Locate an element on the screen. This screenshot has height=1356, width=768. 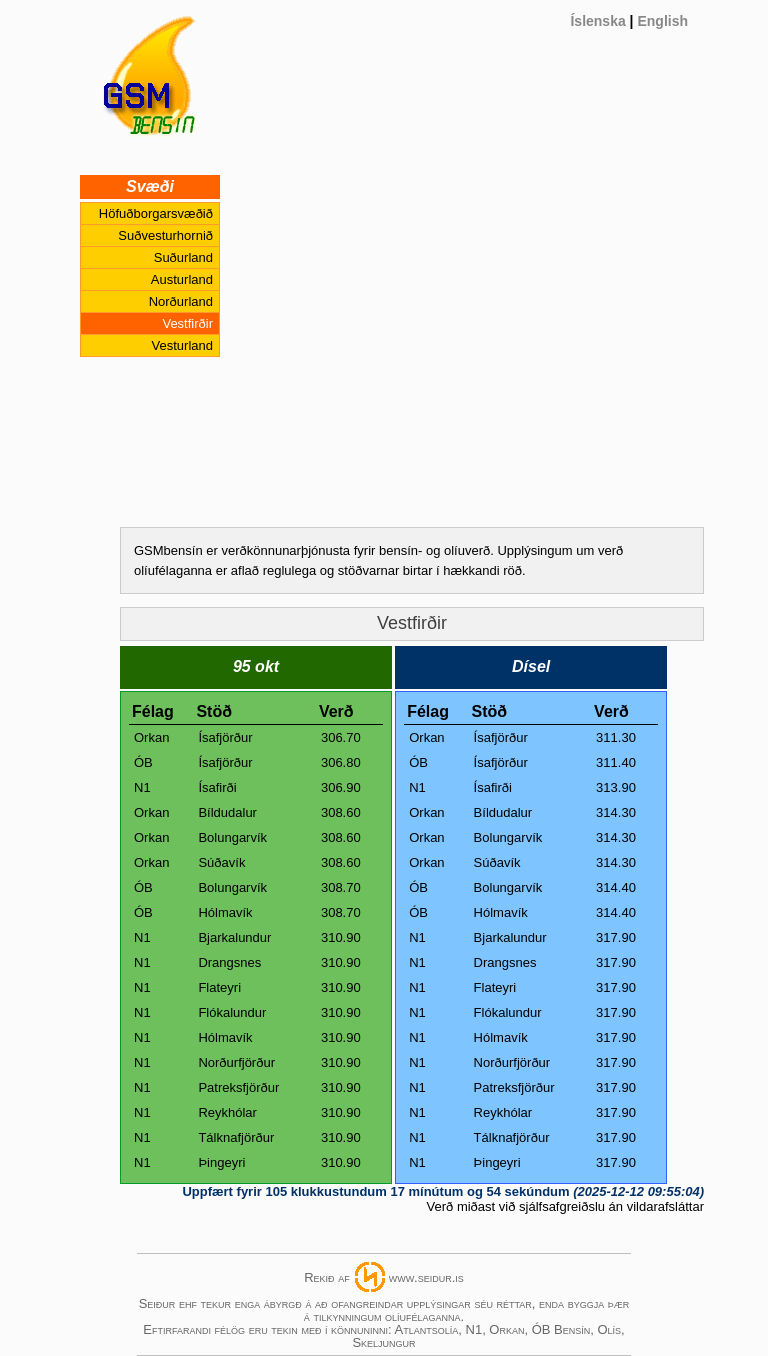
Norðurland is located at coordinates (181, 301).